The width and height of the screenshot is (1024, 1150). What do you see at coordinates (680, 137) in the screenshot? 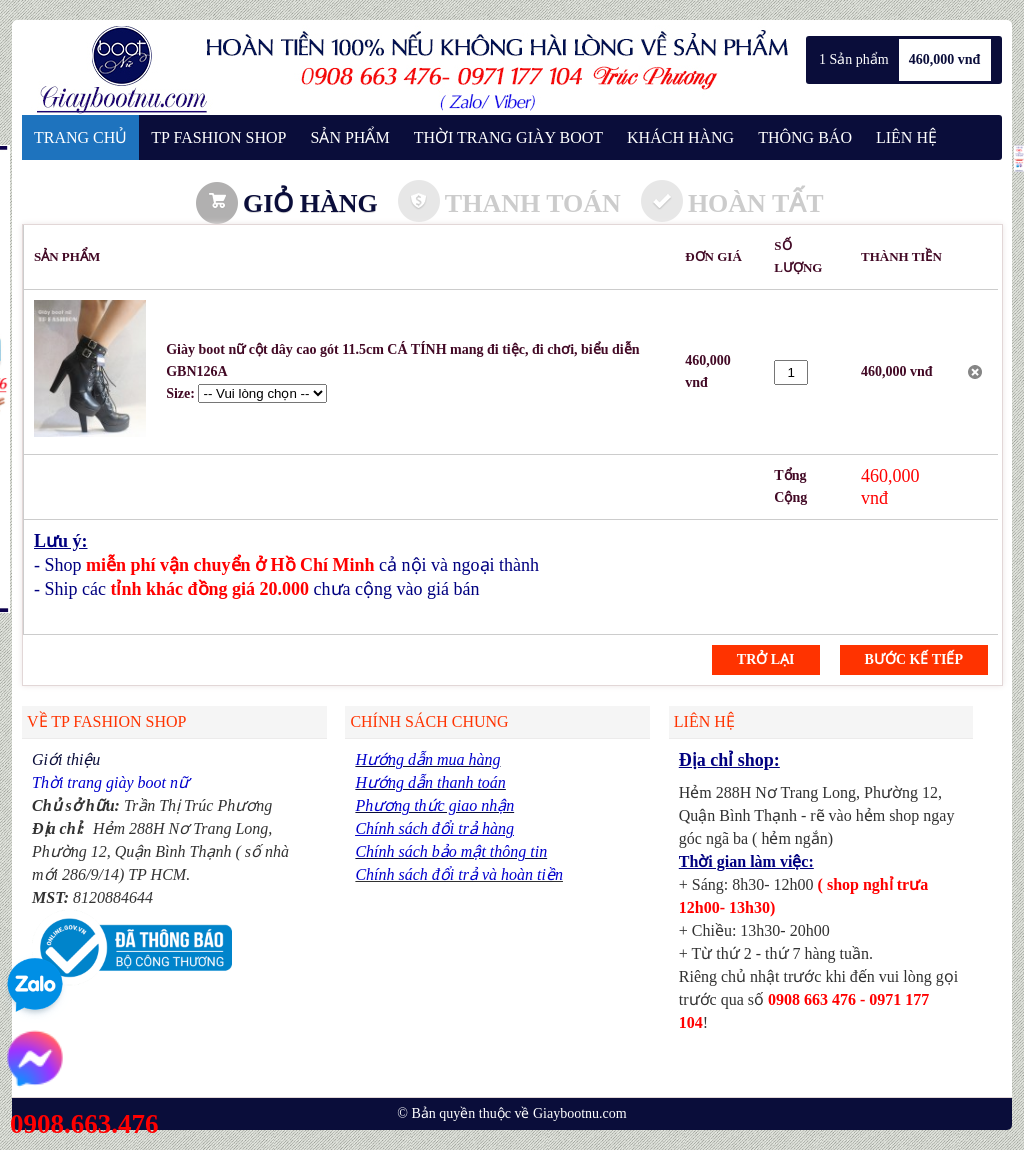
I see `KHÁCH HÀNG` at bounding box center [680, 137].